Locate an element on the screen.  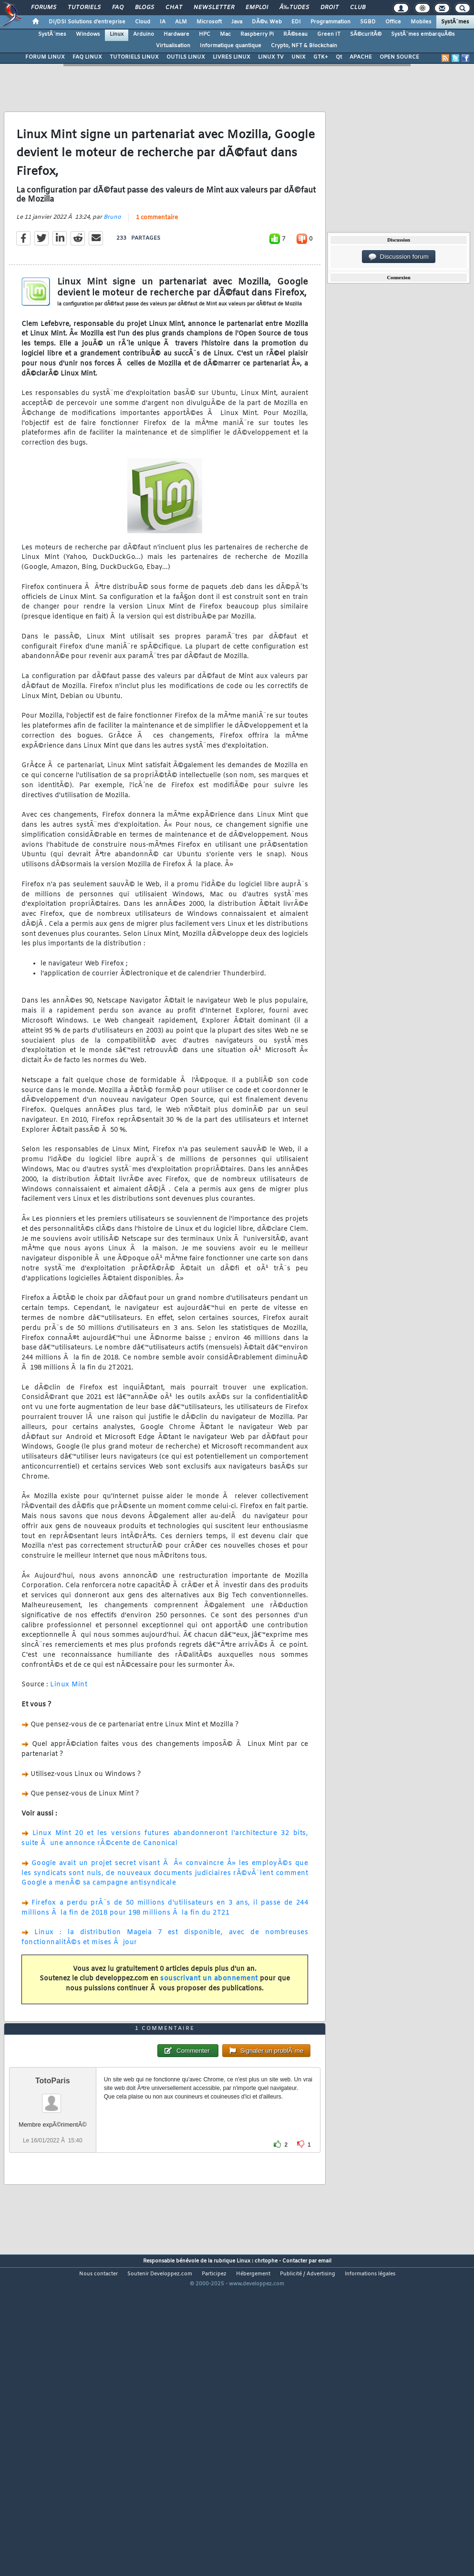
FAQ is located at coordinates (117, 7).